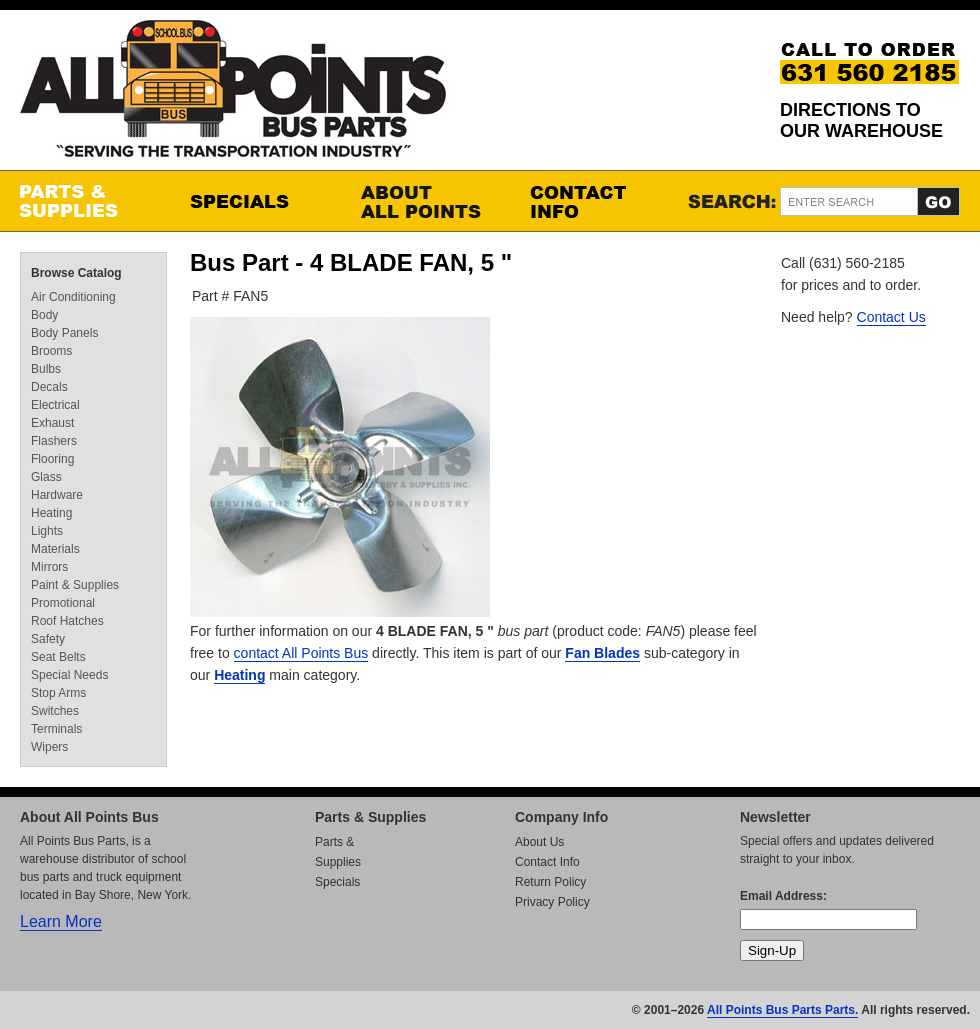 The height and width of the screenshot is (1029, 980). What do you see at coordinates (550, 882) in the screenshot?
I see `Return Policy` at bounding box center [550, 882].